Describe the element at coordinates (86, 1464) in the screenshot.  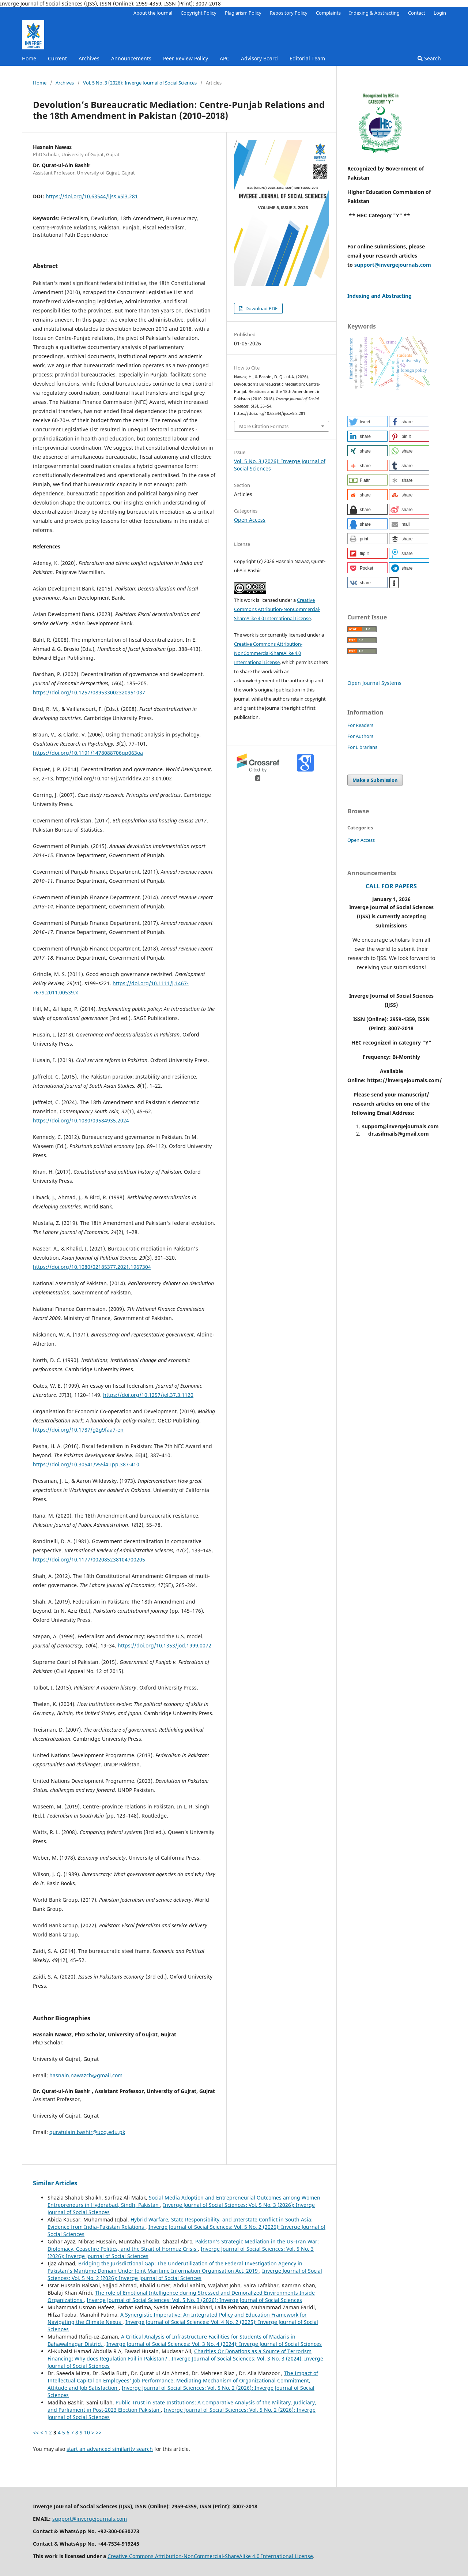
I see `https://doi.org/10.30541/v55i4IIpp.387-410` at that location.